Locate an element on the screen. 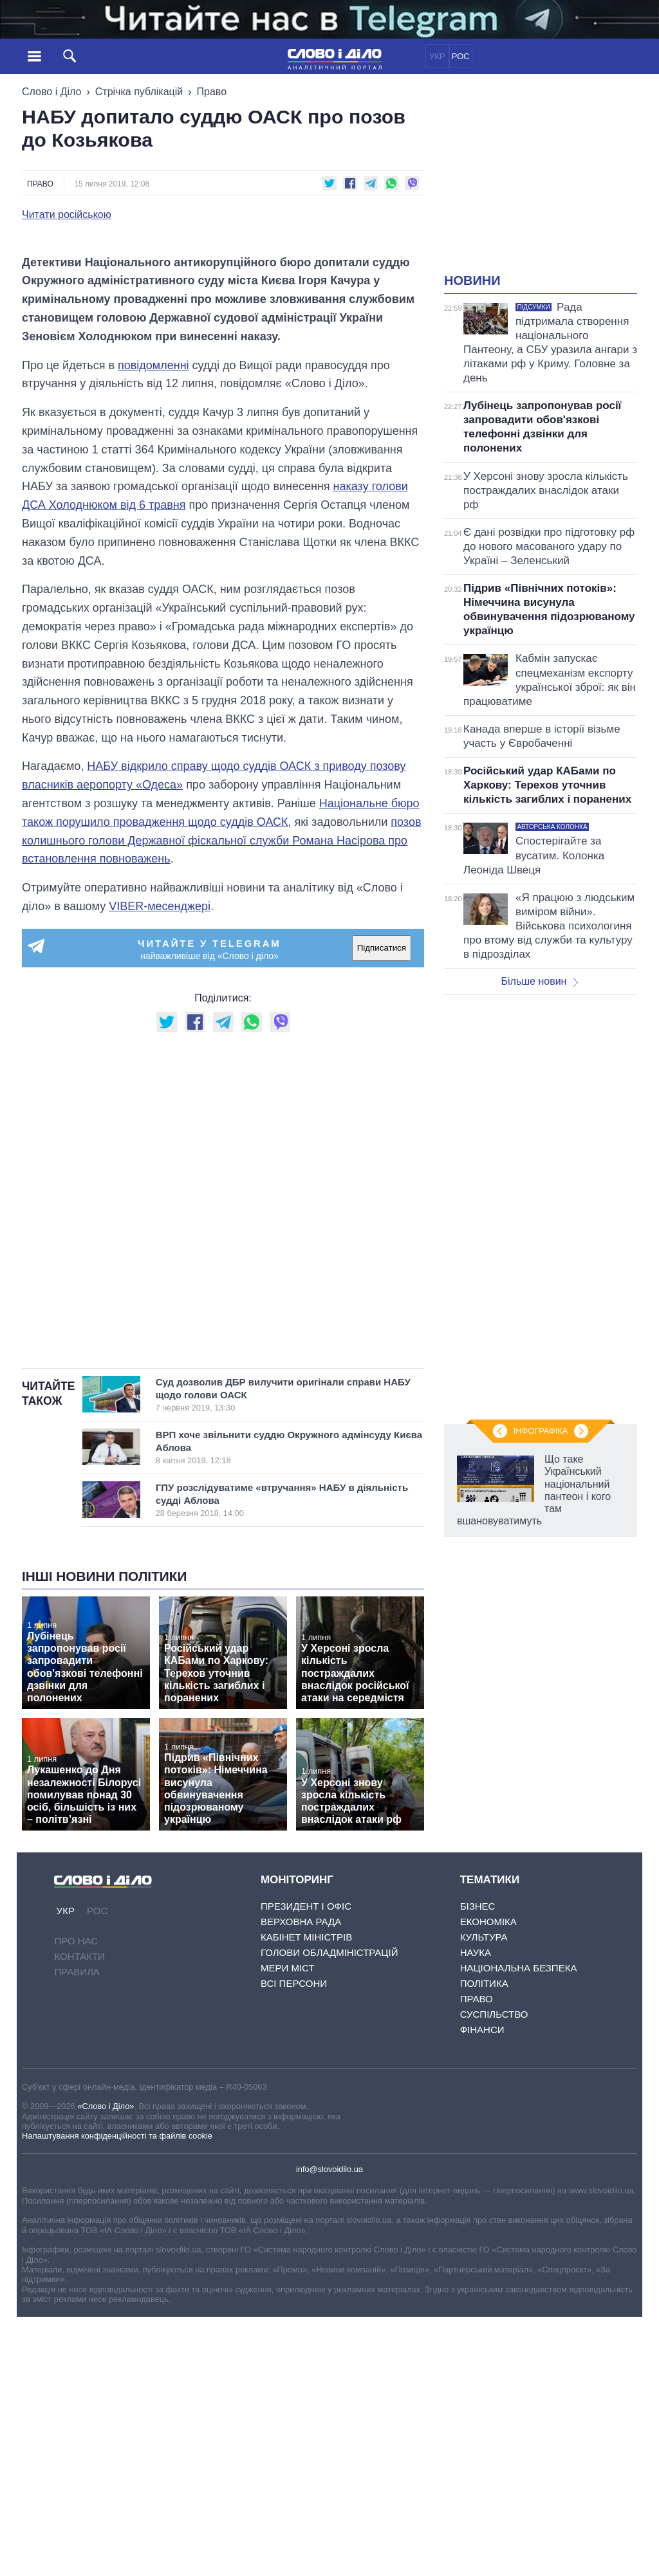 The width and height of the screenshot is (659, 2576). Більше новин is located at coordinates (539, 981).